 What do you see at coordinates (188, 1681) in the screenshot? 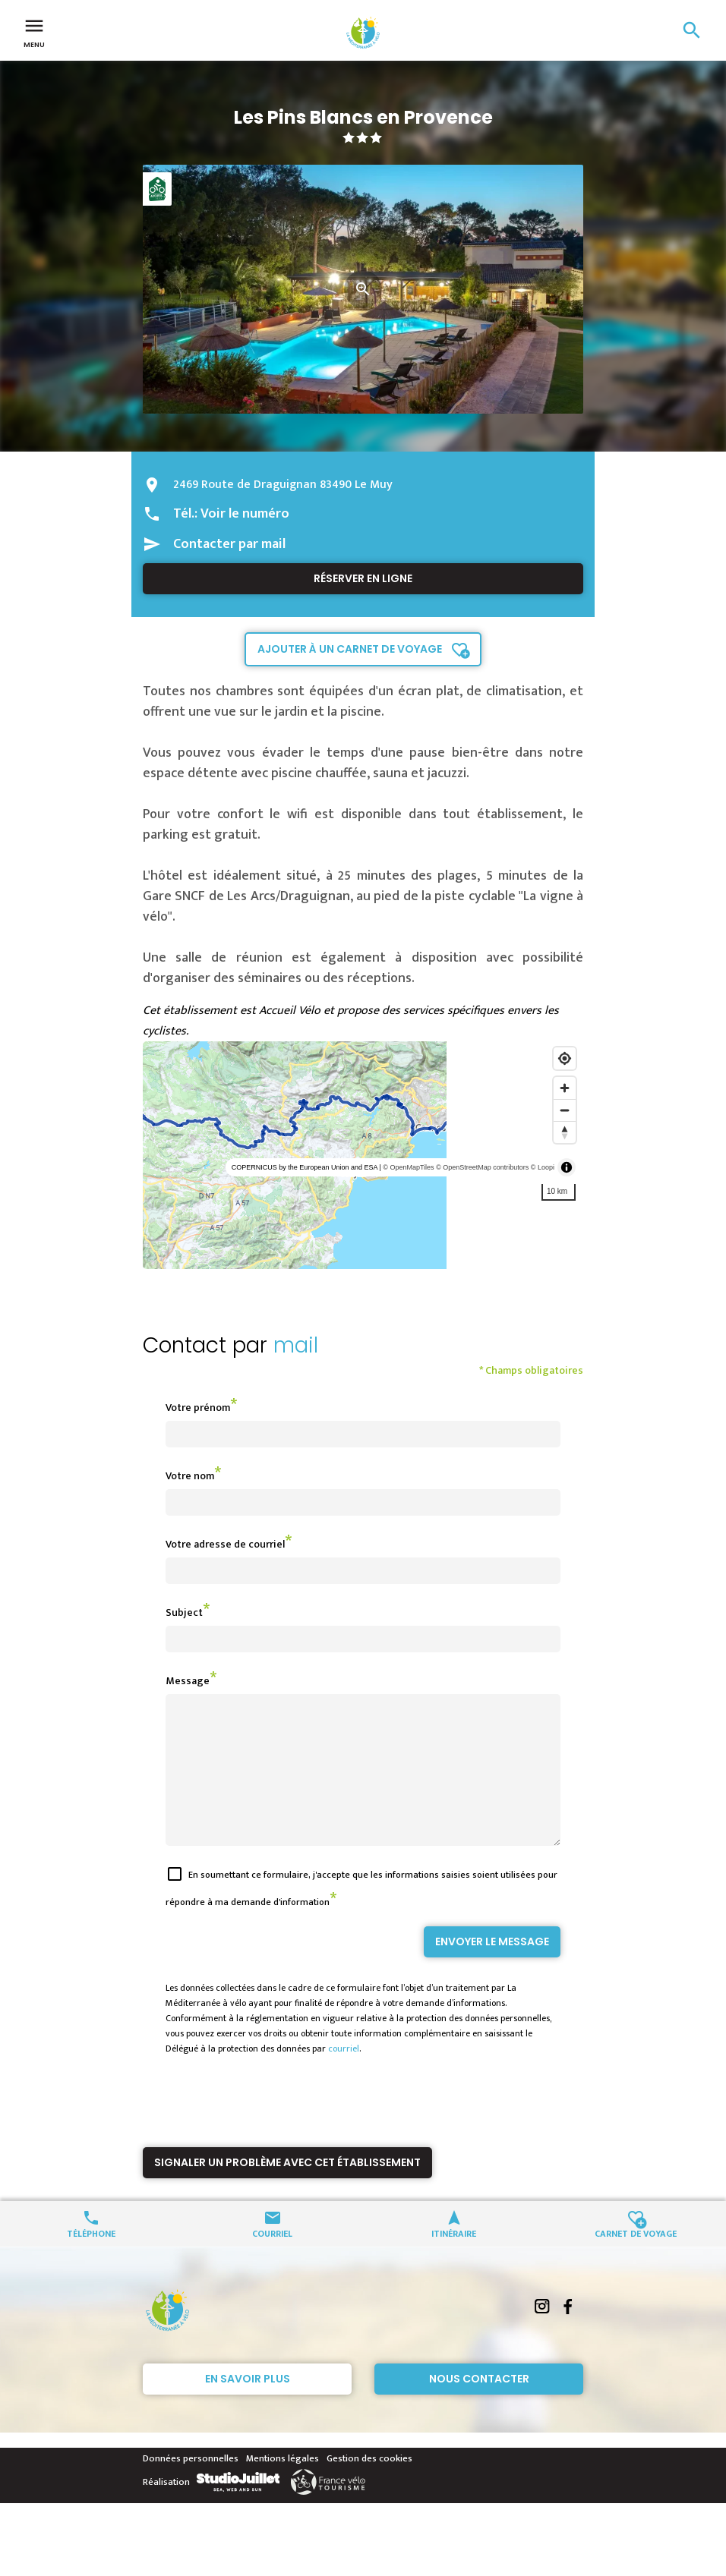
I see `Message` at bounding box center [188, 1681].